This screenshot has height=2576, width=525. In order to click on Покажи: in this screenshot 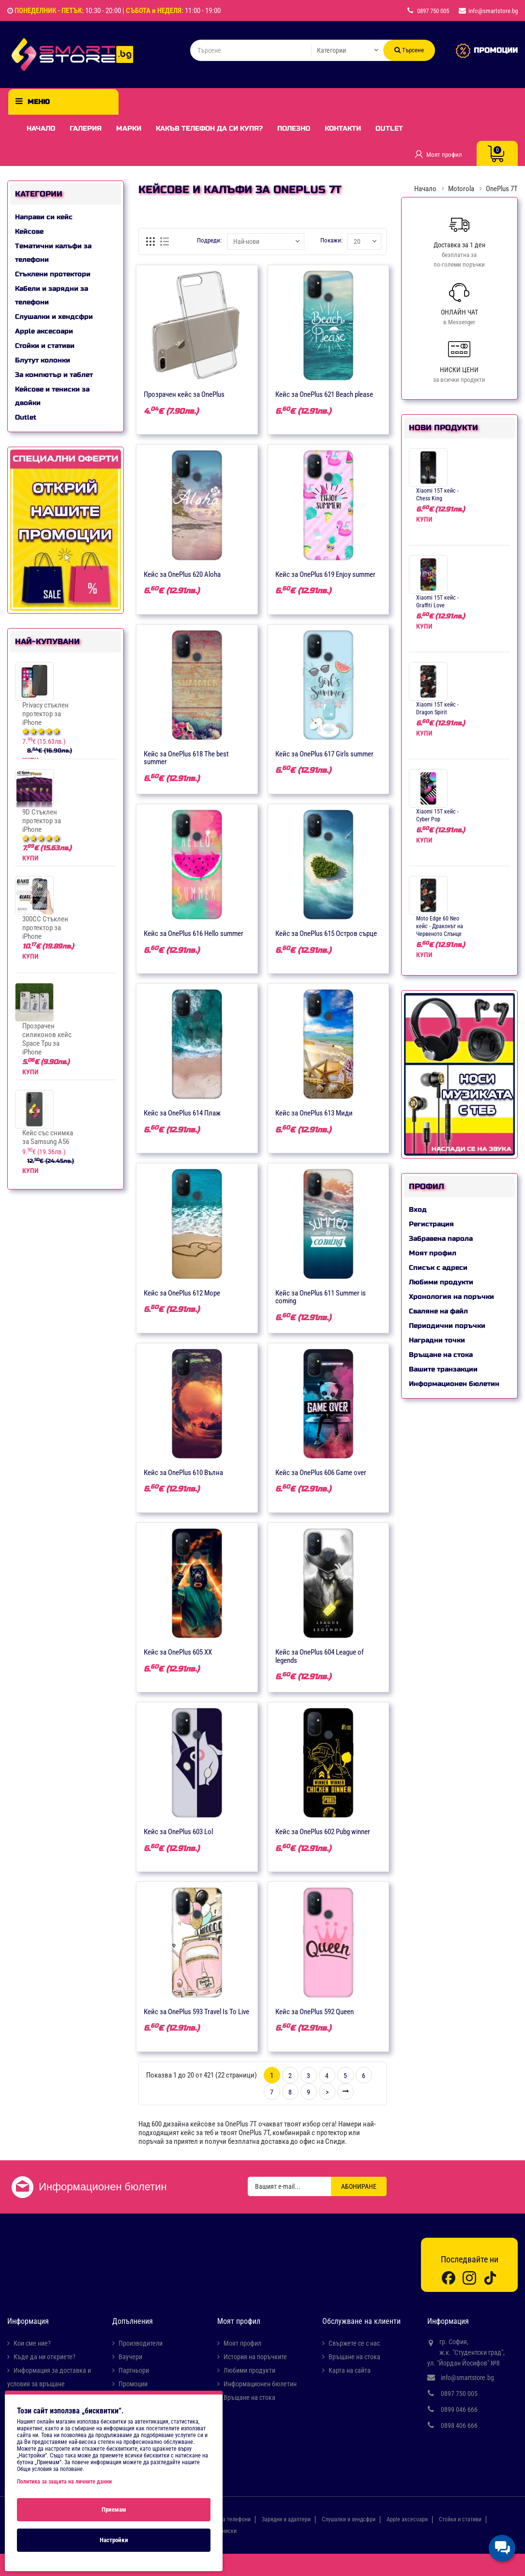, I will do `click(329, 240)`.